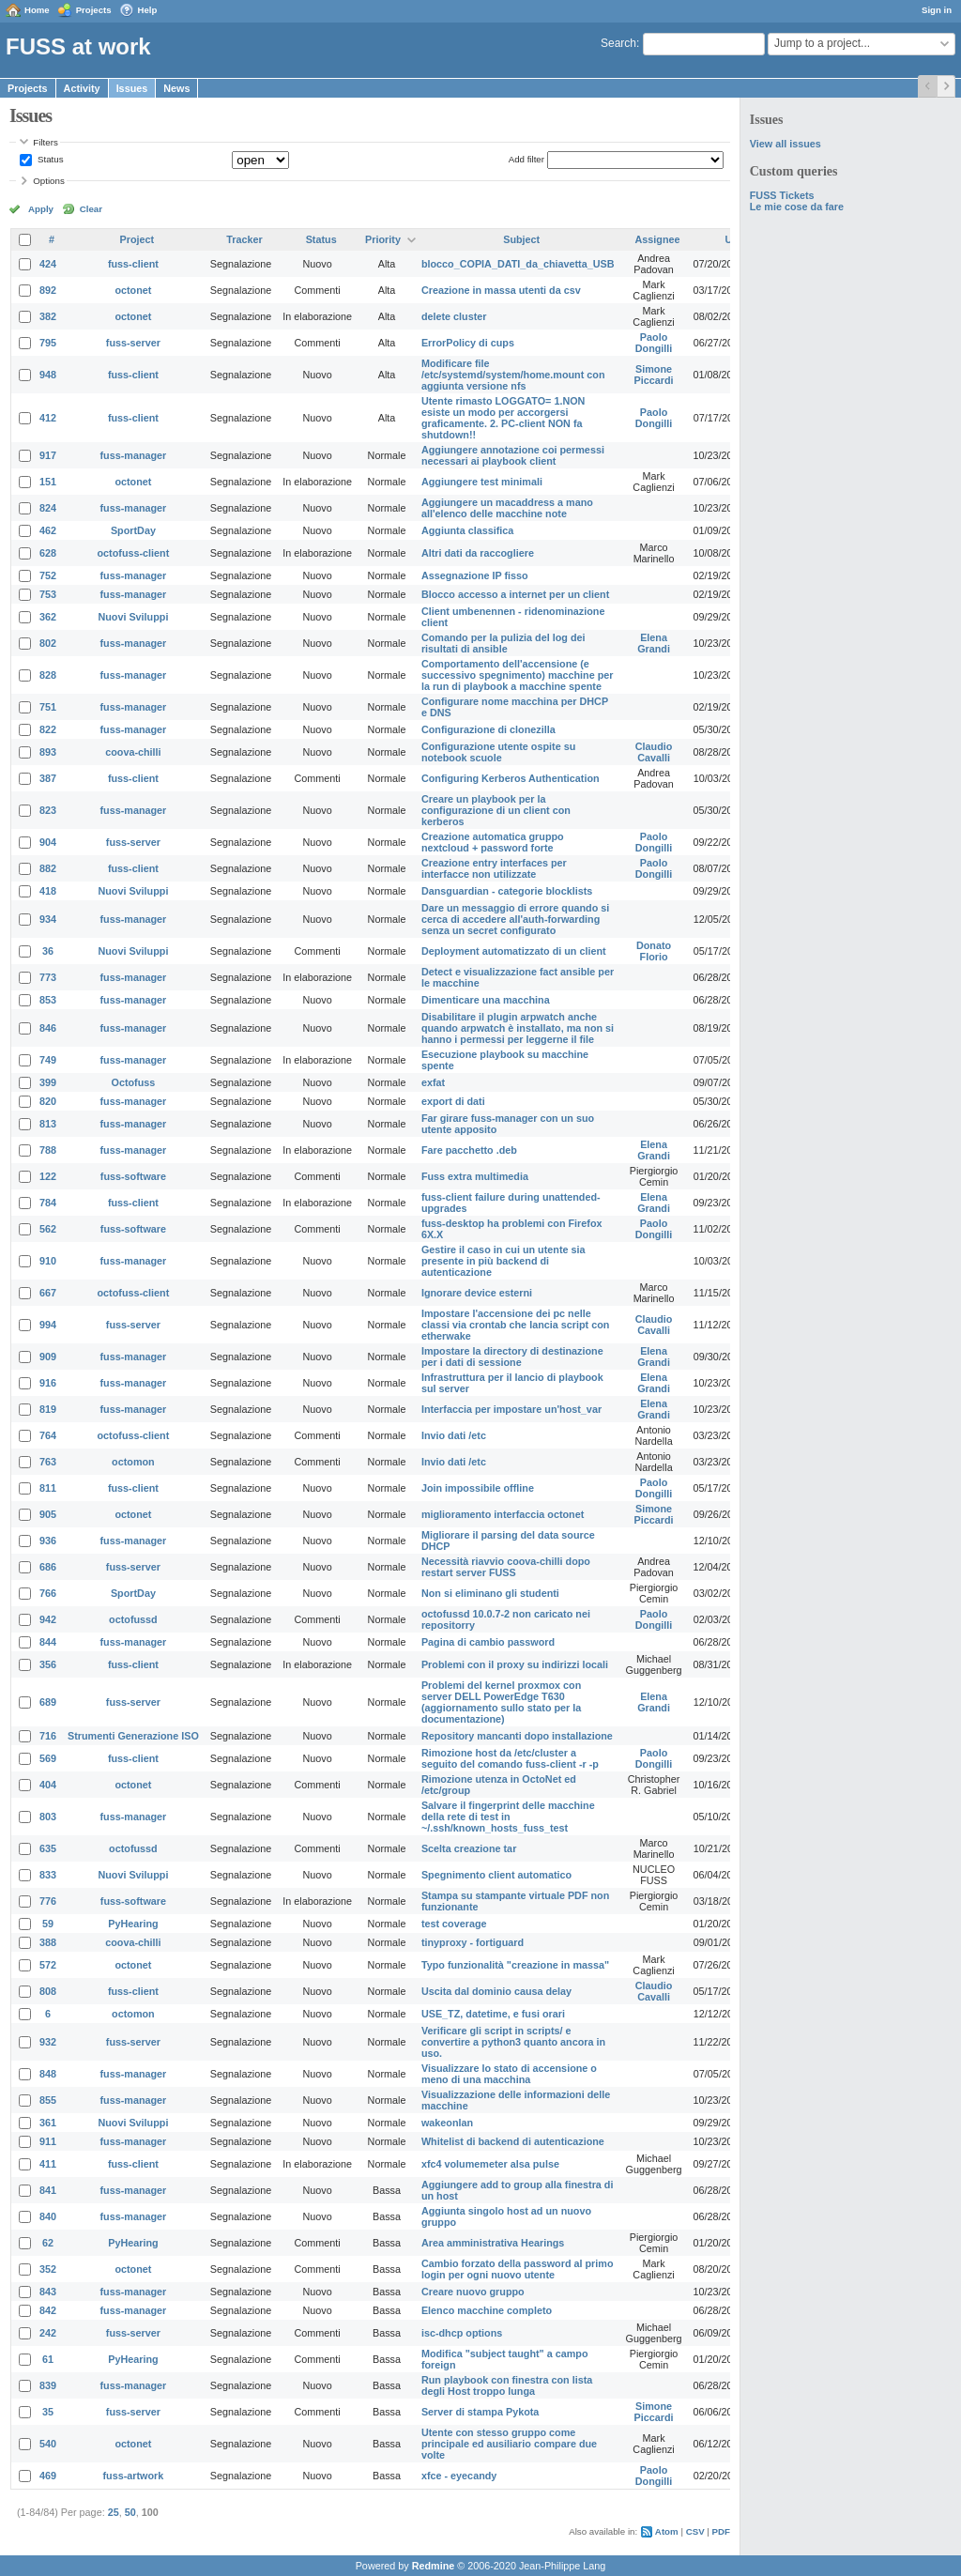 Image resolution: width=961 pixels, height=2576 pixels. Describe the element at coordinates (47, 2242) in the screenshot. I see `62` at that location.